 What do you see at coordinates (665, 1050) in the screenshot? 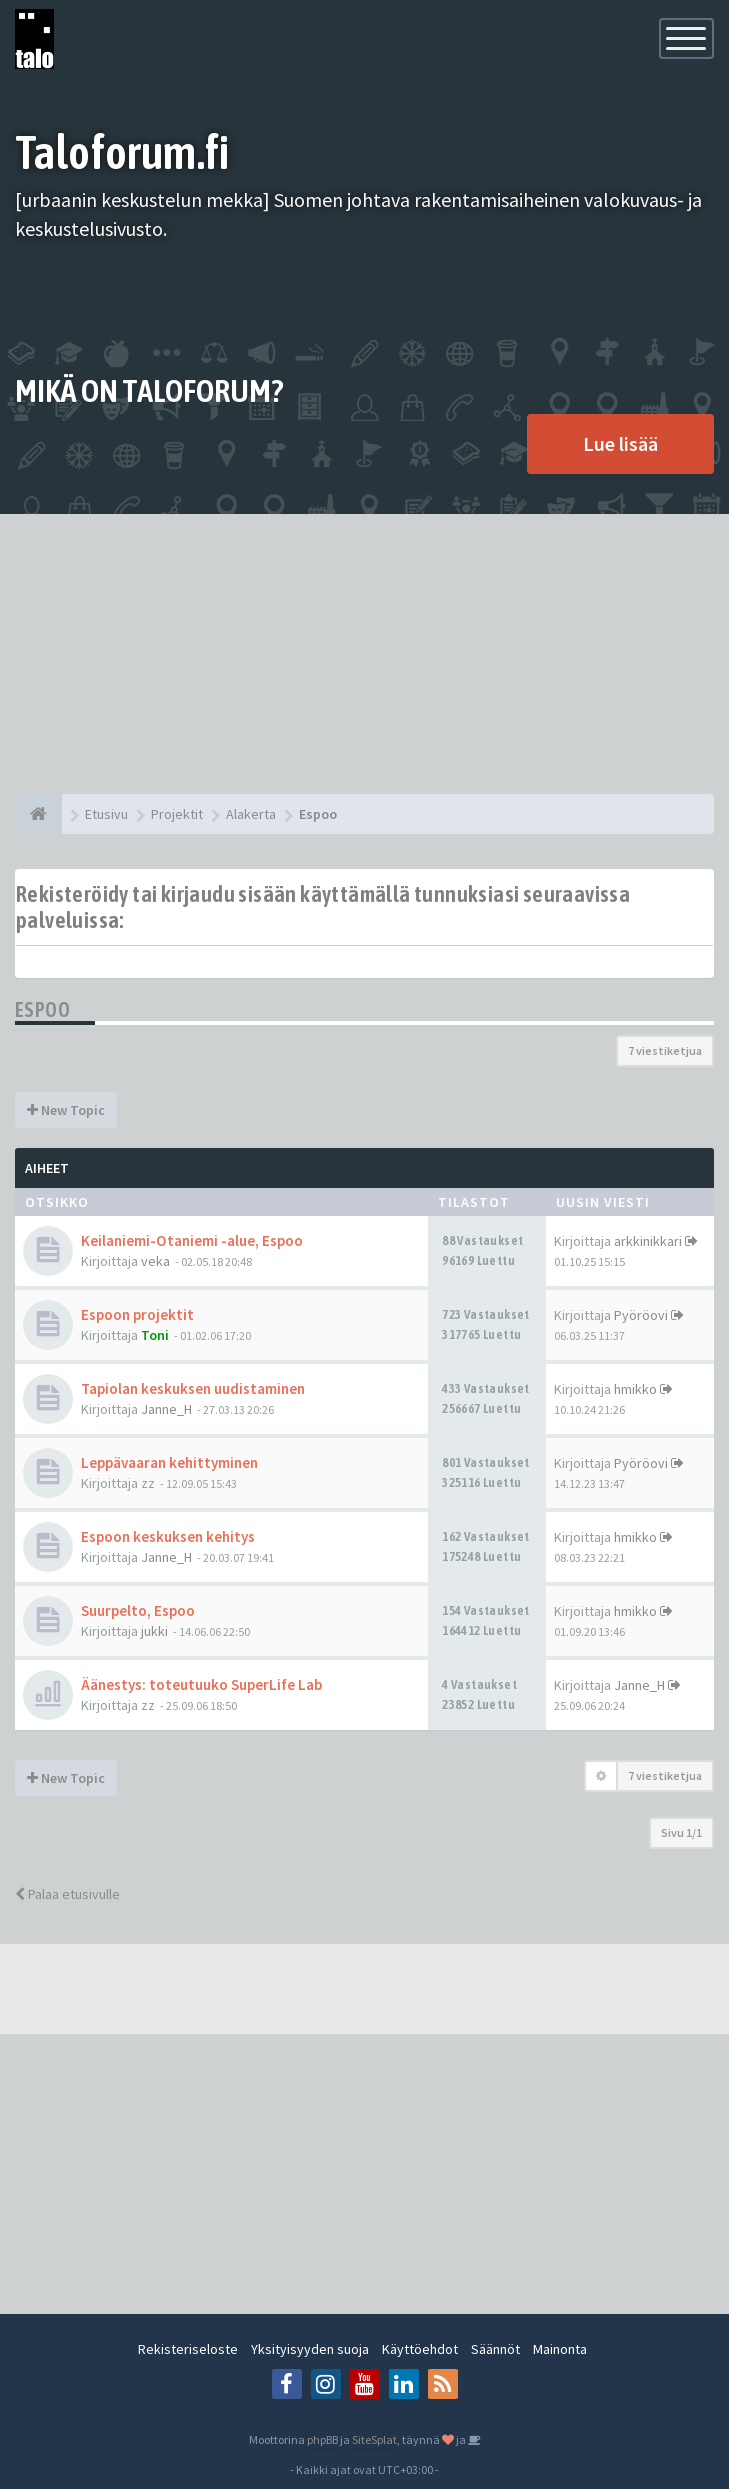
I see `7 viestiketjua` at bounding box center [665, 1050].